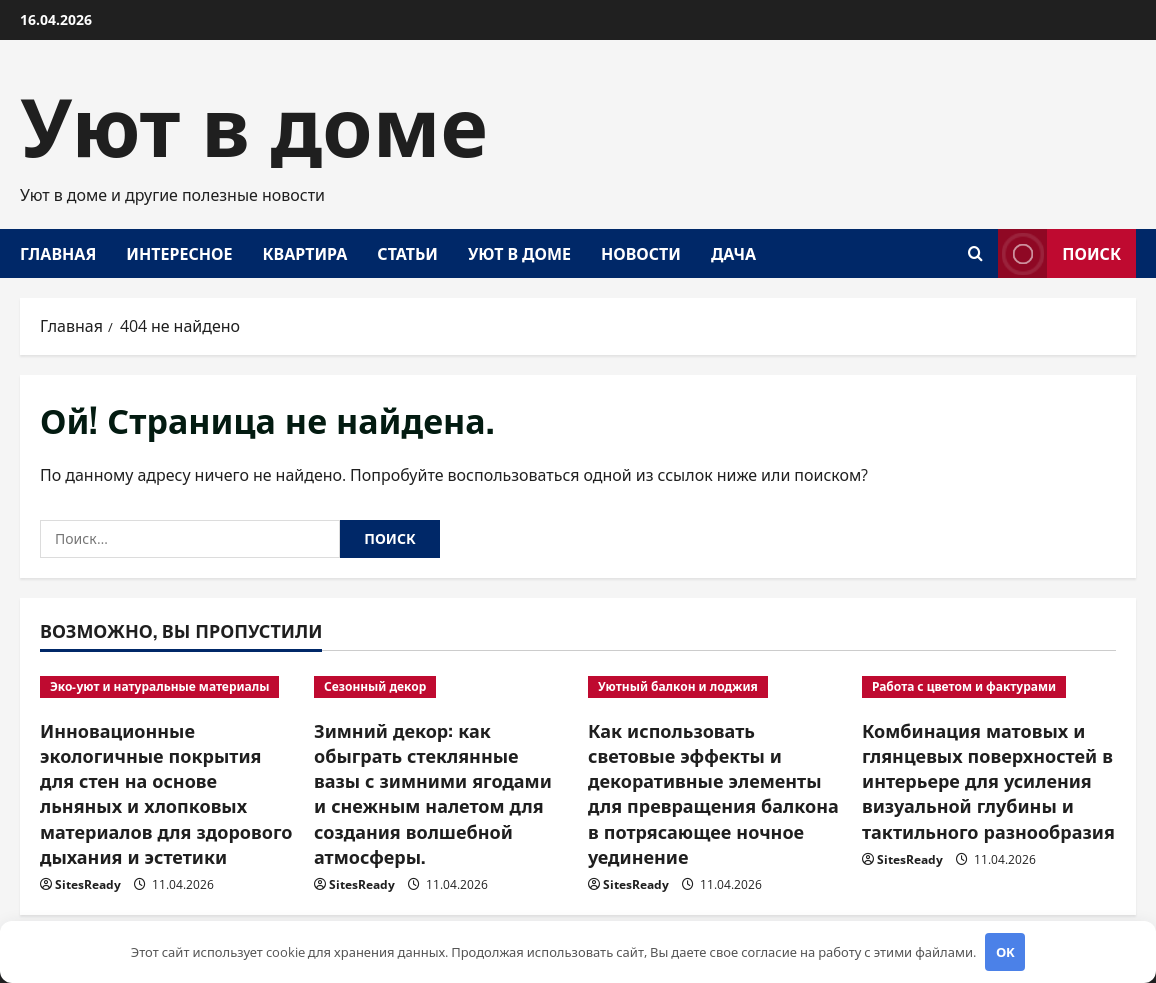 The height and width of the screenshot is (983, 1156). Describe the element at coordinates (58, 253) in the screenshot. I see `Главная` at that location.